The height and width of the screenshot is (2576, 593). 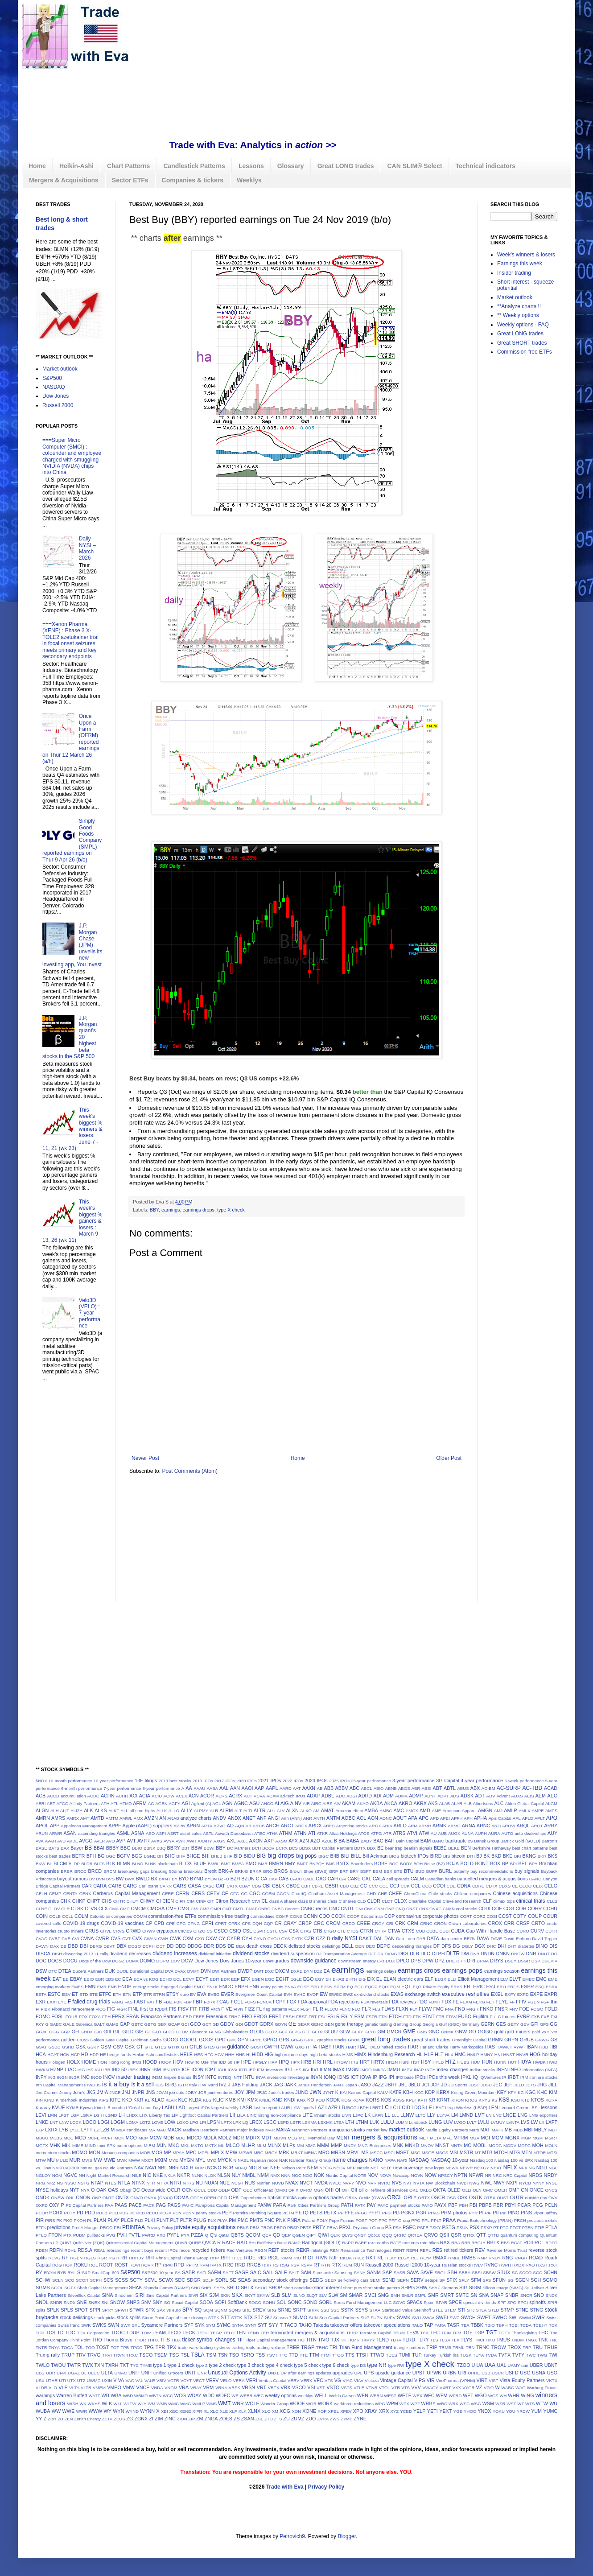 I want to click on PRINTAA, so click(x=133, y=2227).